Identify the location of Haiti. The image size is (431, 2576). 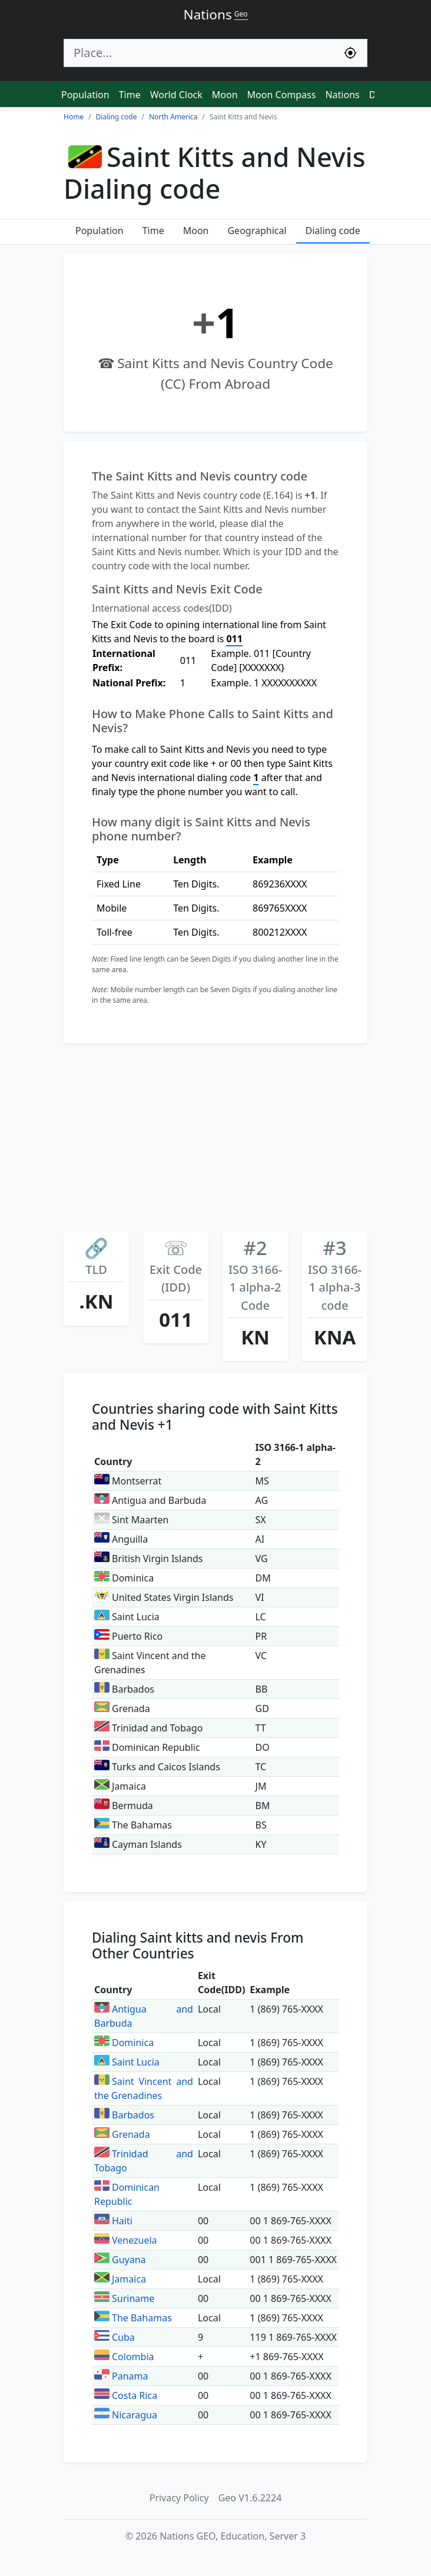
(113, 2220).